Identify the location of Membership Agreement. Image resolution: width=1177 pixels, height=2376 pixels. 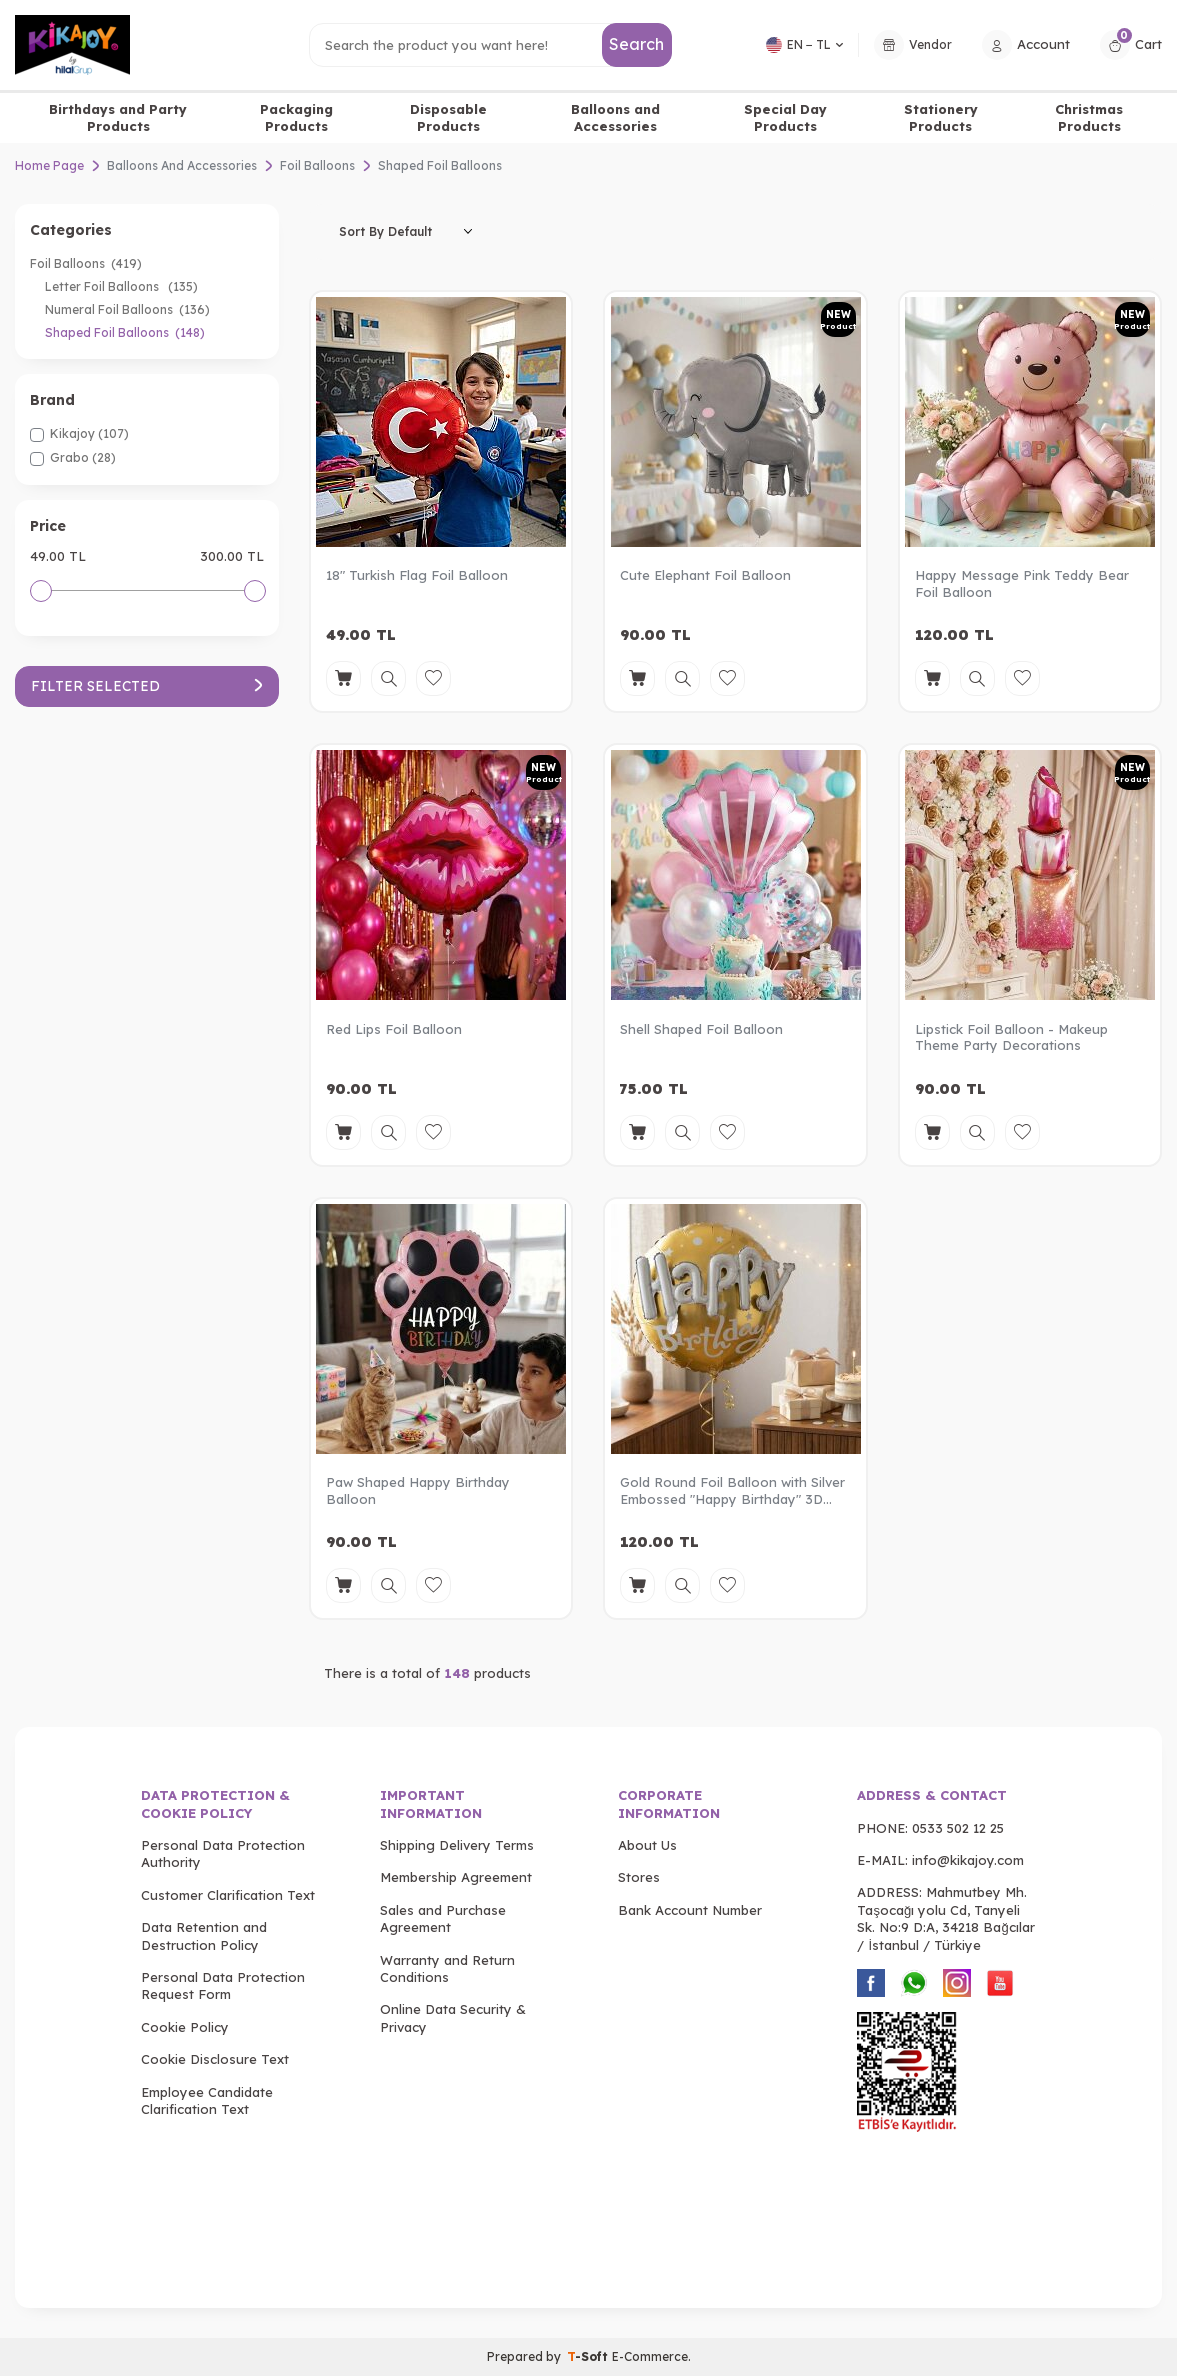
(456, 1877).